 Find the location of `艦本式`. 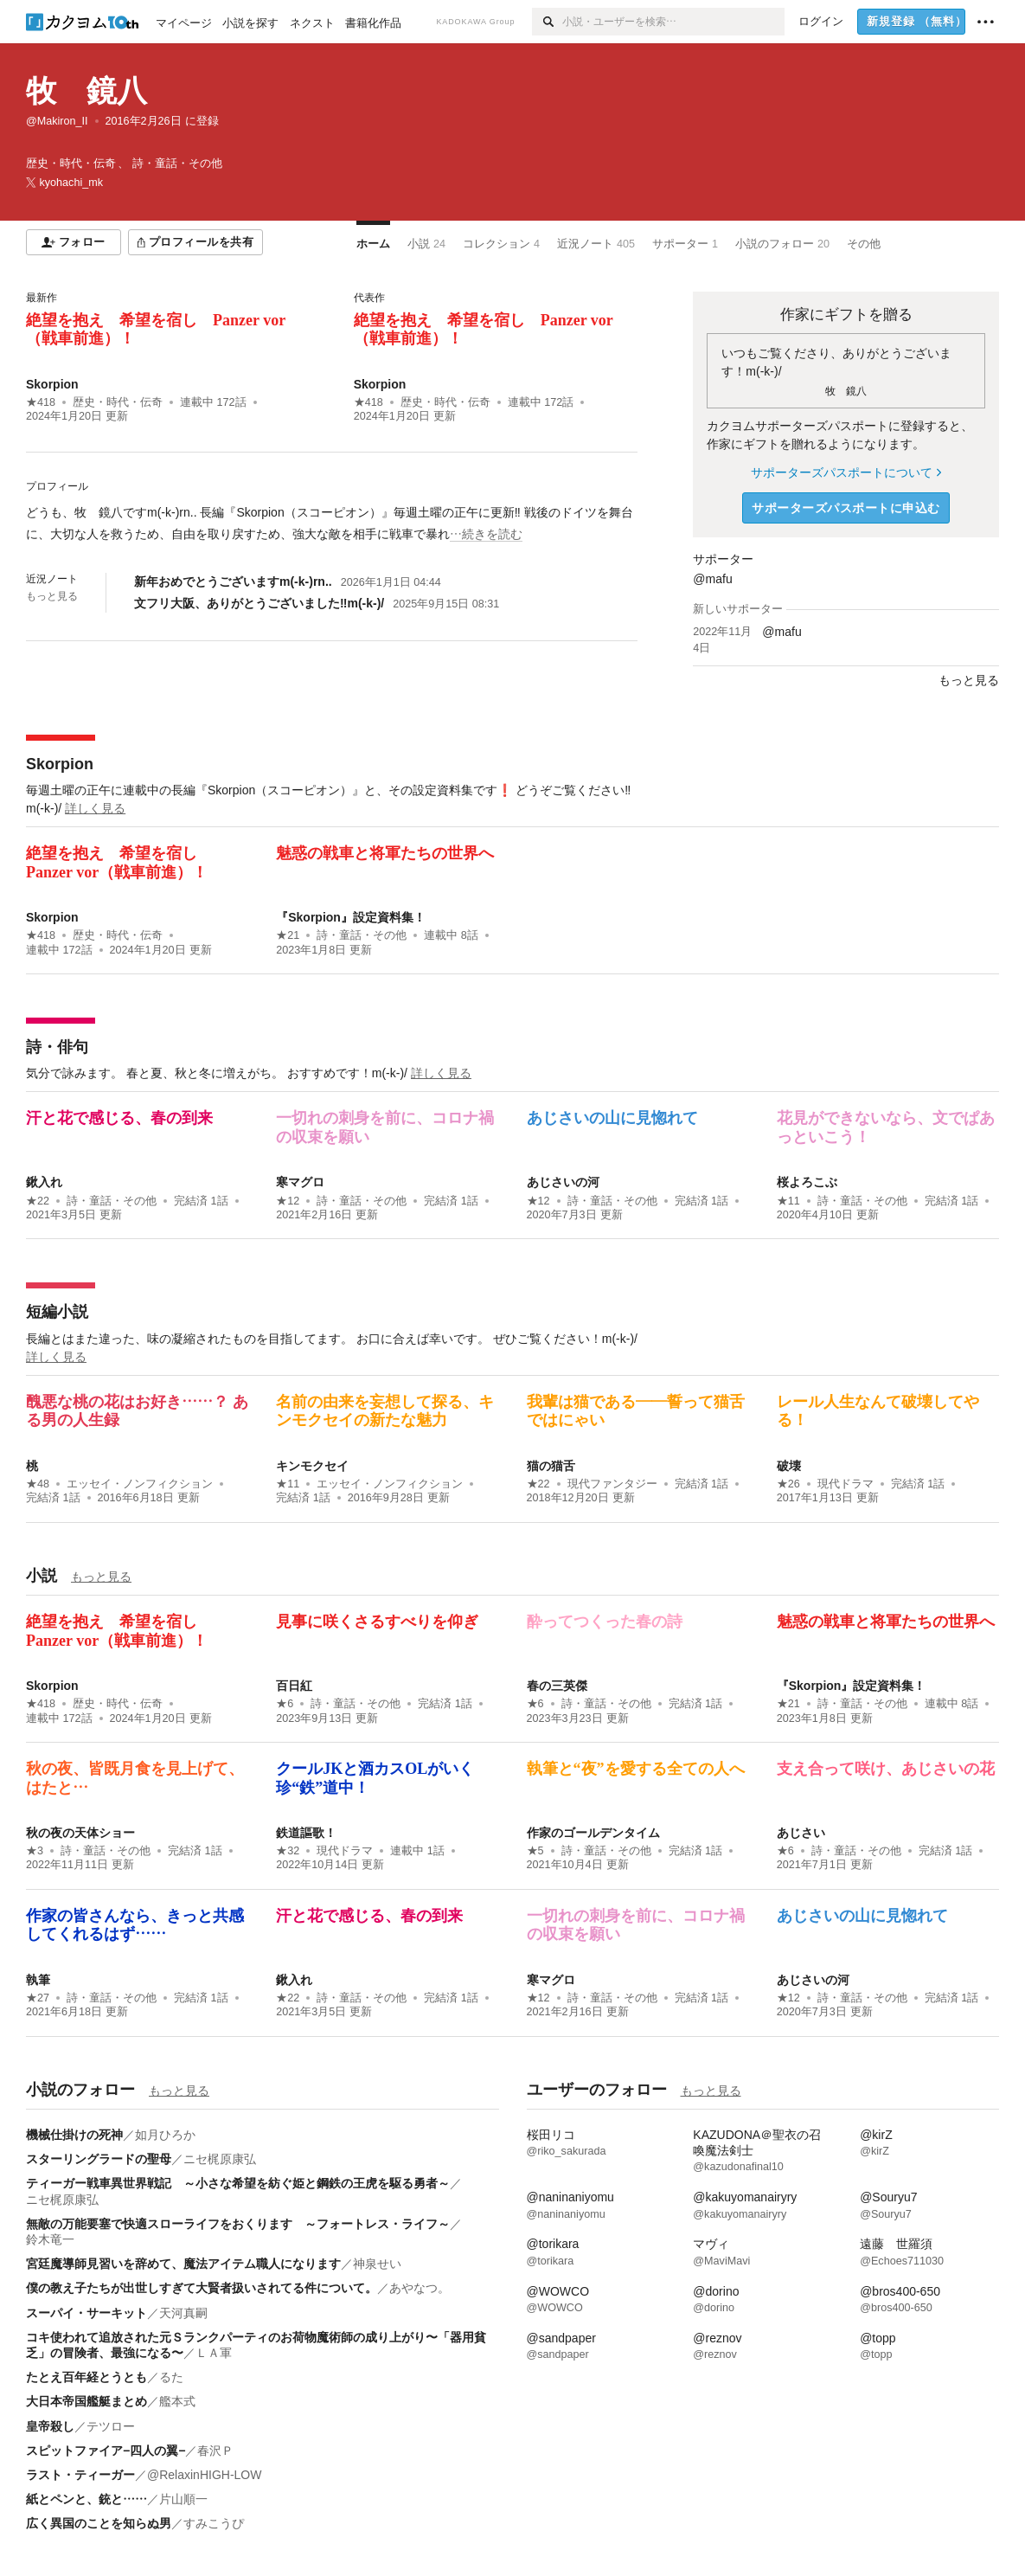

艦本式 is located at coordinates (177, 2401).